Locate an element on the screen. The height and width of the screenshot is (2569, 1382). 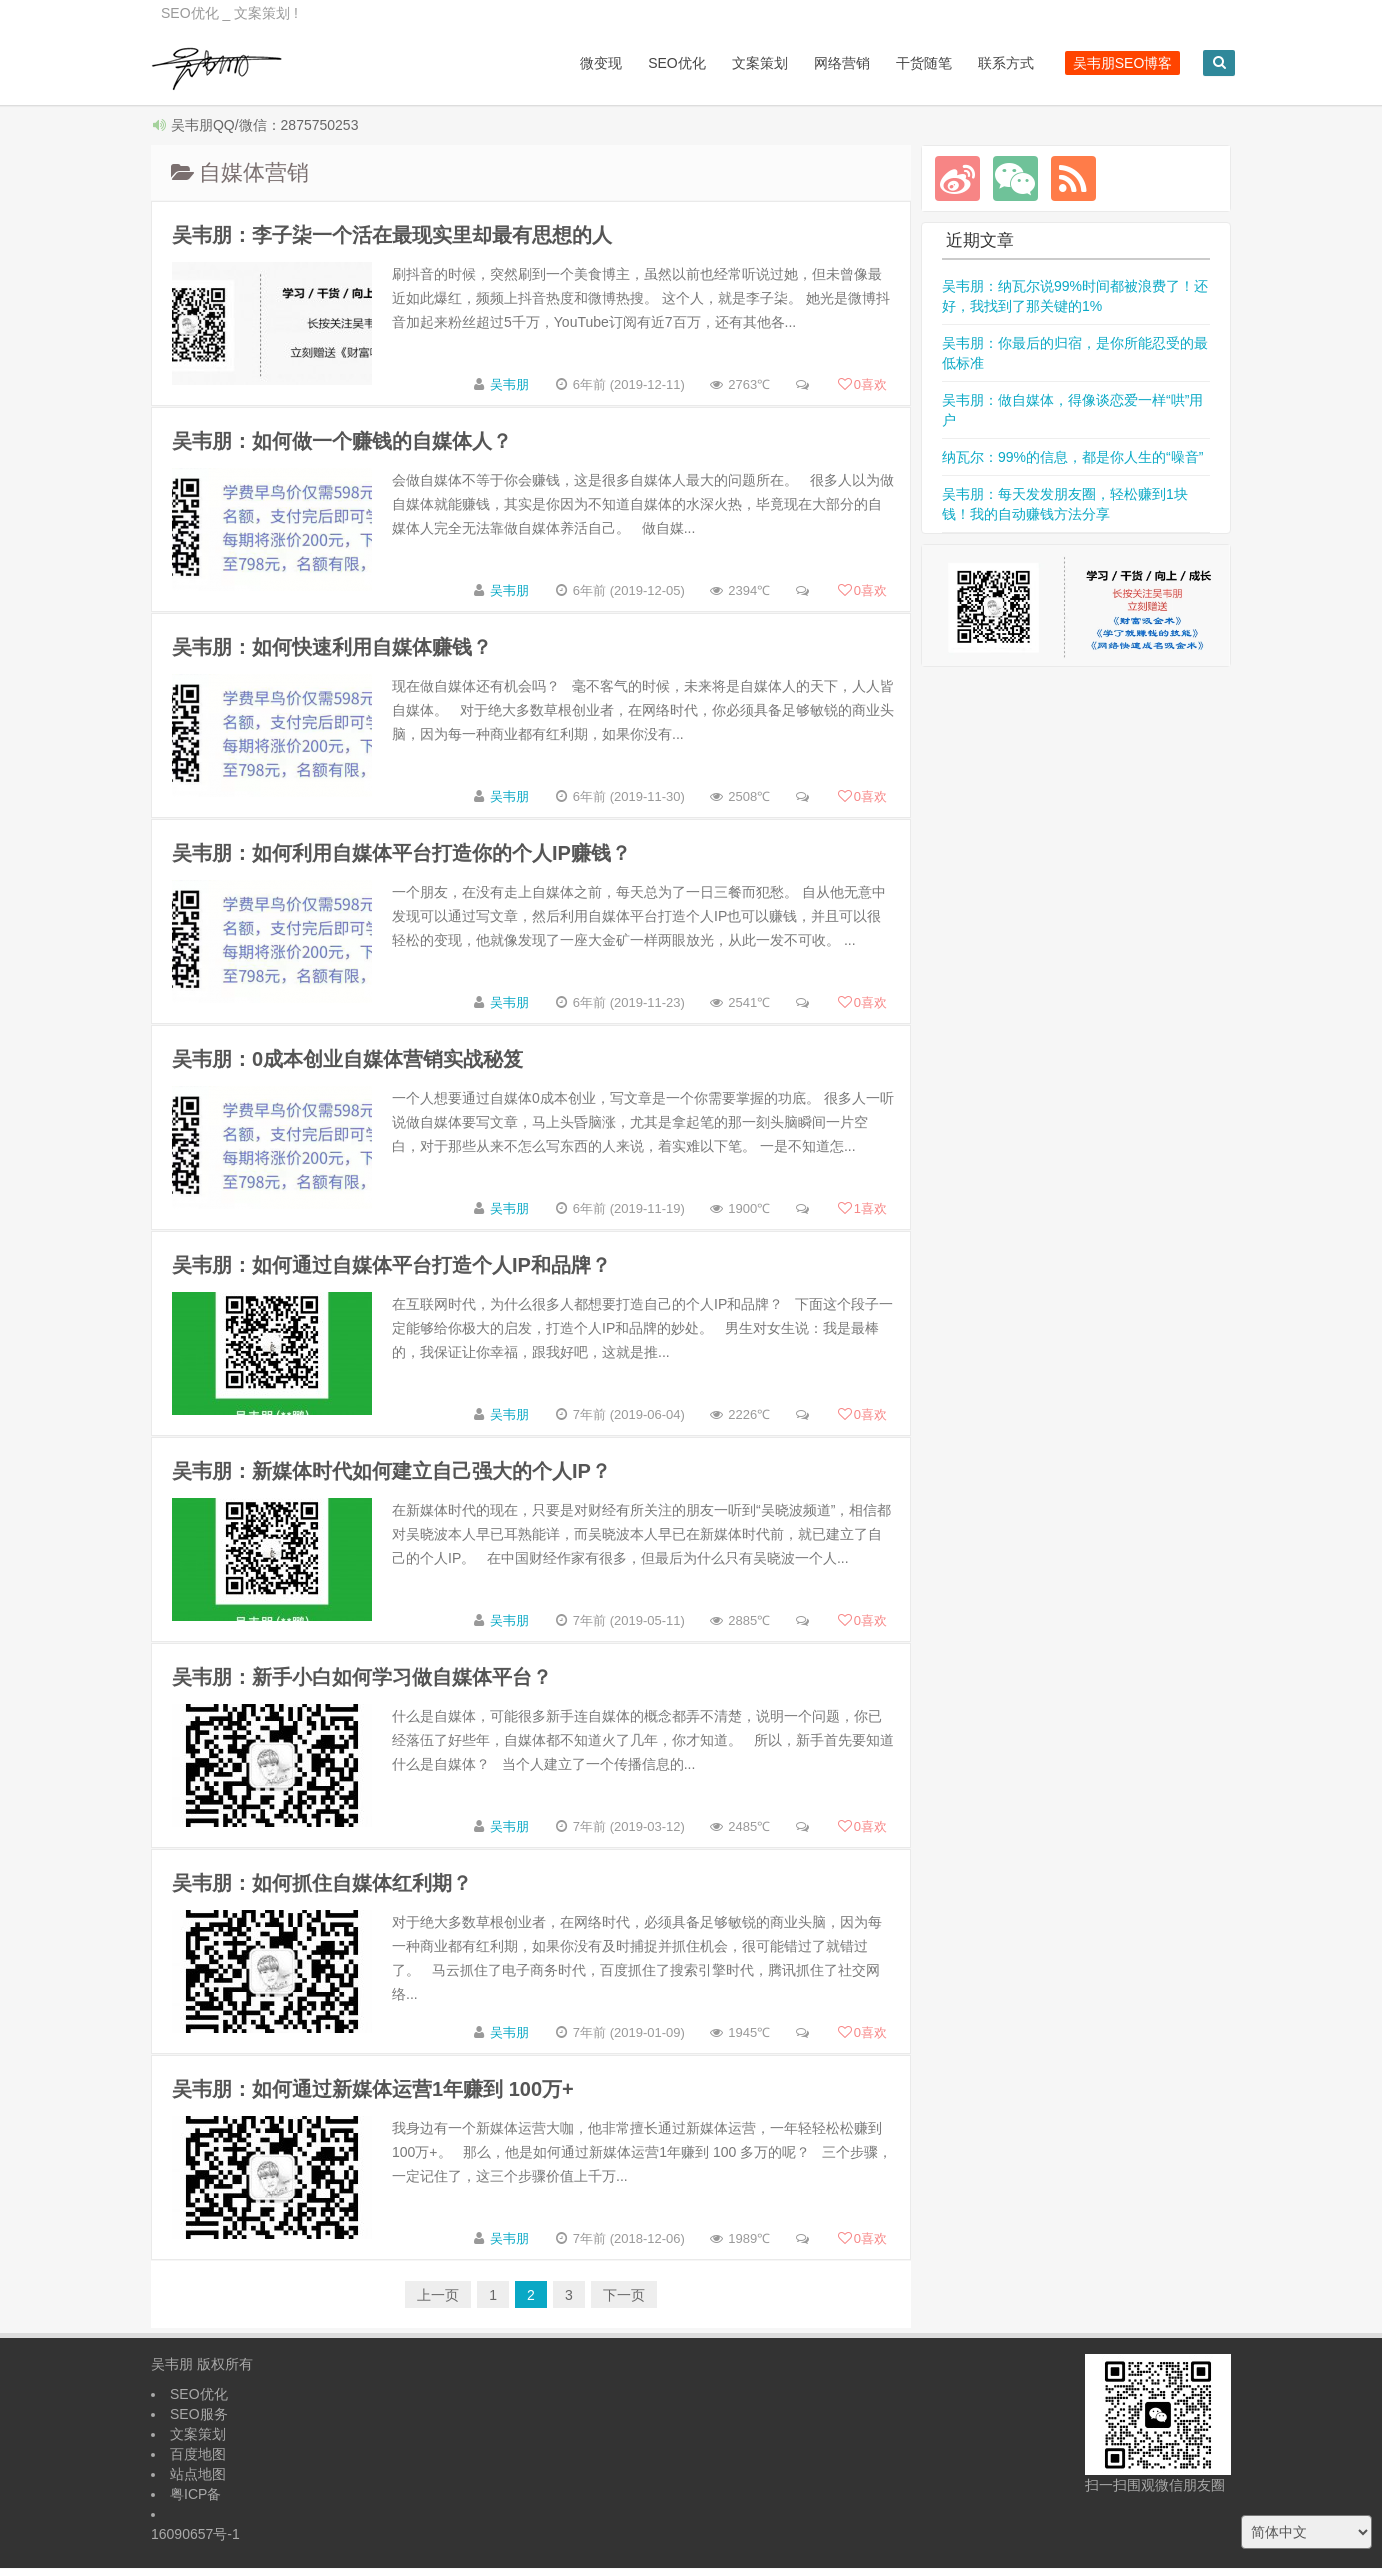
上一页 is located at coordinates (438, 2296).